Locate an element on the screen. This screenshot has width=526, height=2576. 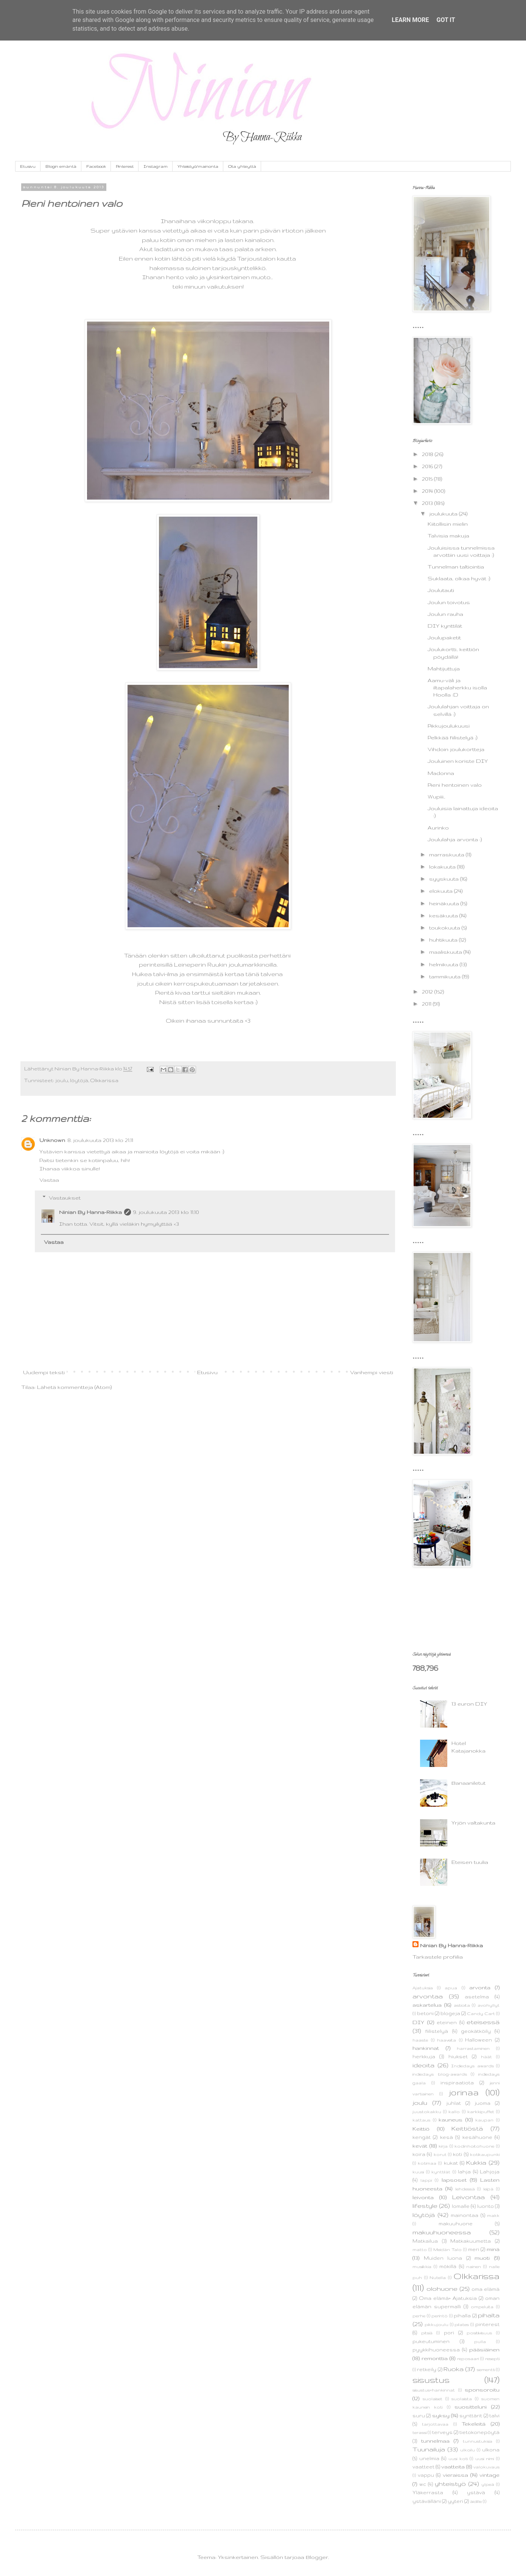
terassi is located at coordinates (419, 2432).